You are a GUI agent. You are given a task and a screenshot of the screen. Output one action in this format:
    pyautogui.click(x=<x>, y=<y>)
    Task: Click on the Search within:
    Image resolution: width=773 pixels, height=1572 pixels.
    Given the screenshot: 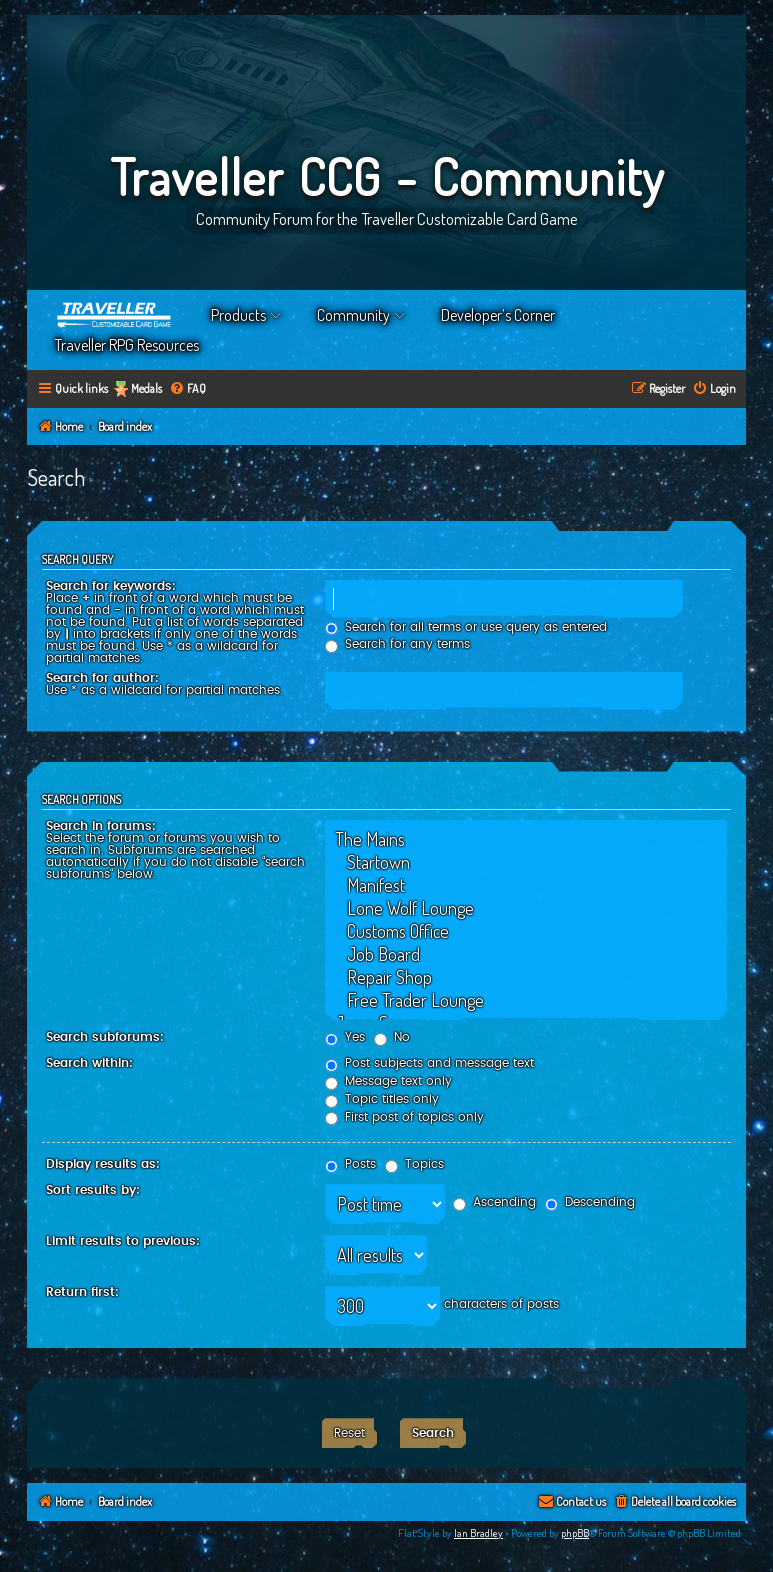 What is the action you would take?
    pyautogui.click(x=89, y=1063)
    